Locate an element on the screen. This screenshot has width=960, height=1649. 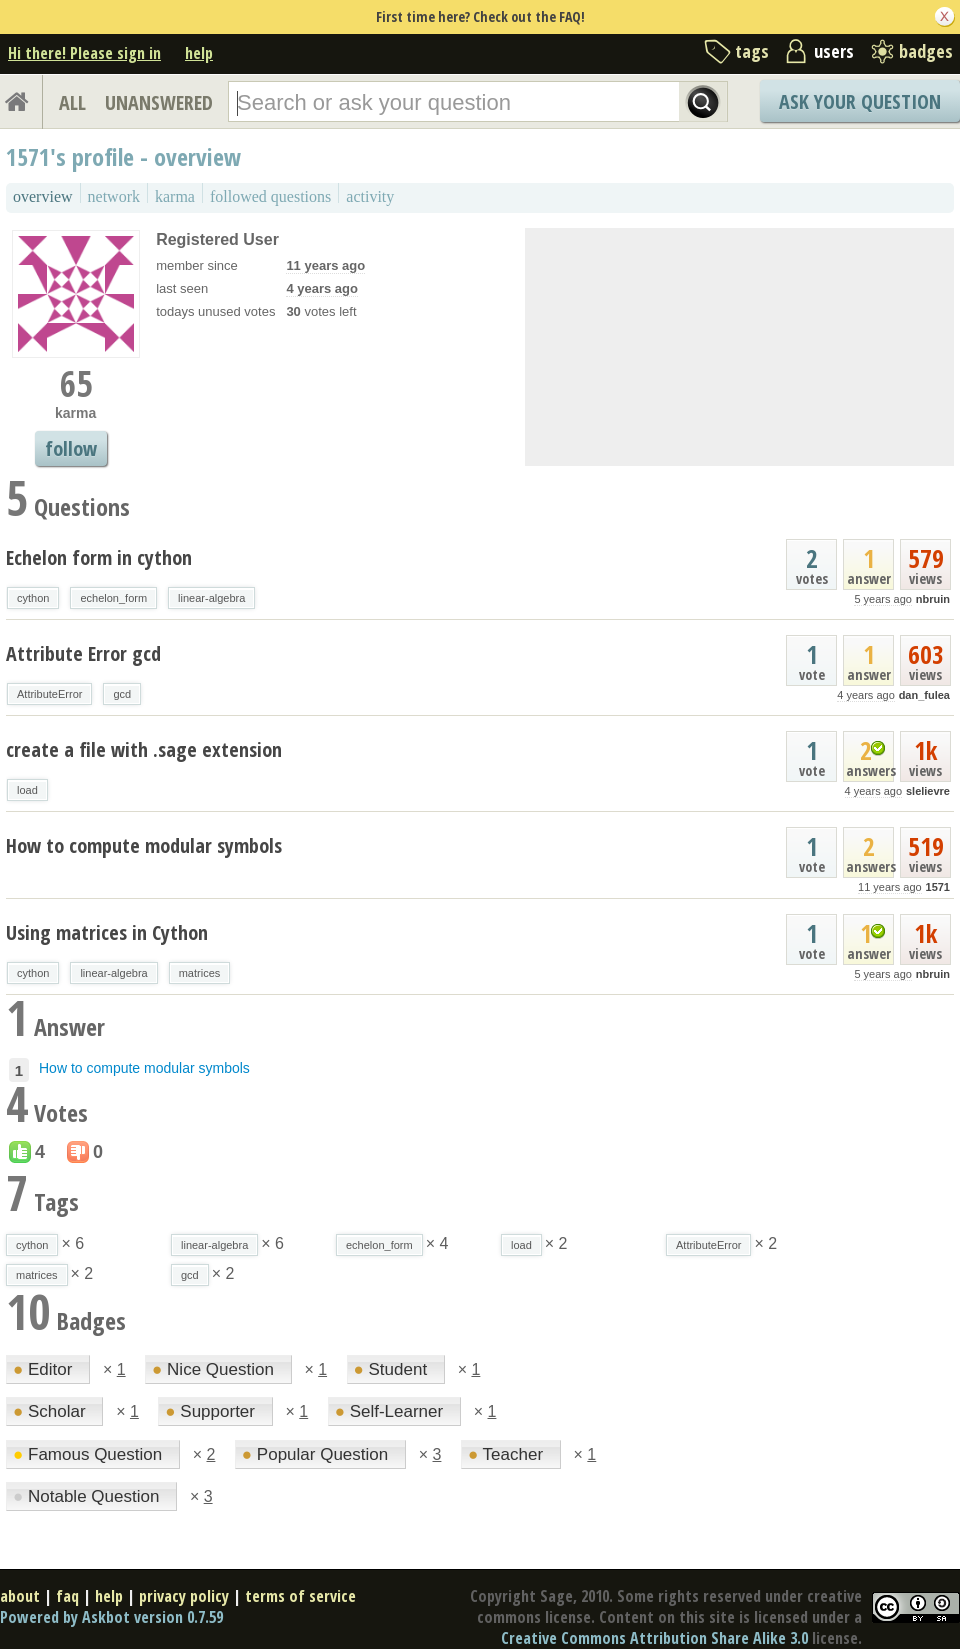
Supporter is located at coordinates (212, 1411).